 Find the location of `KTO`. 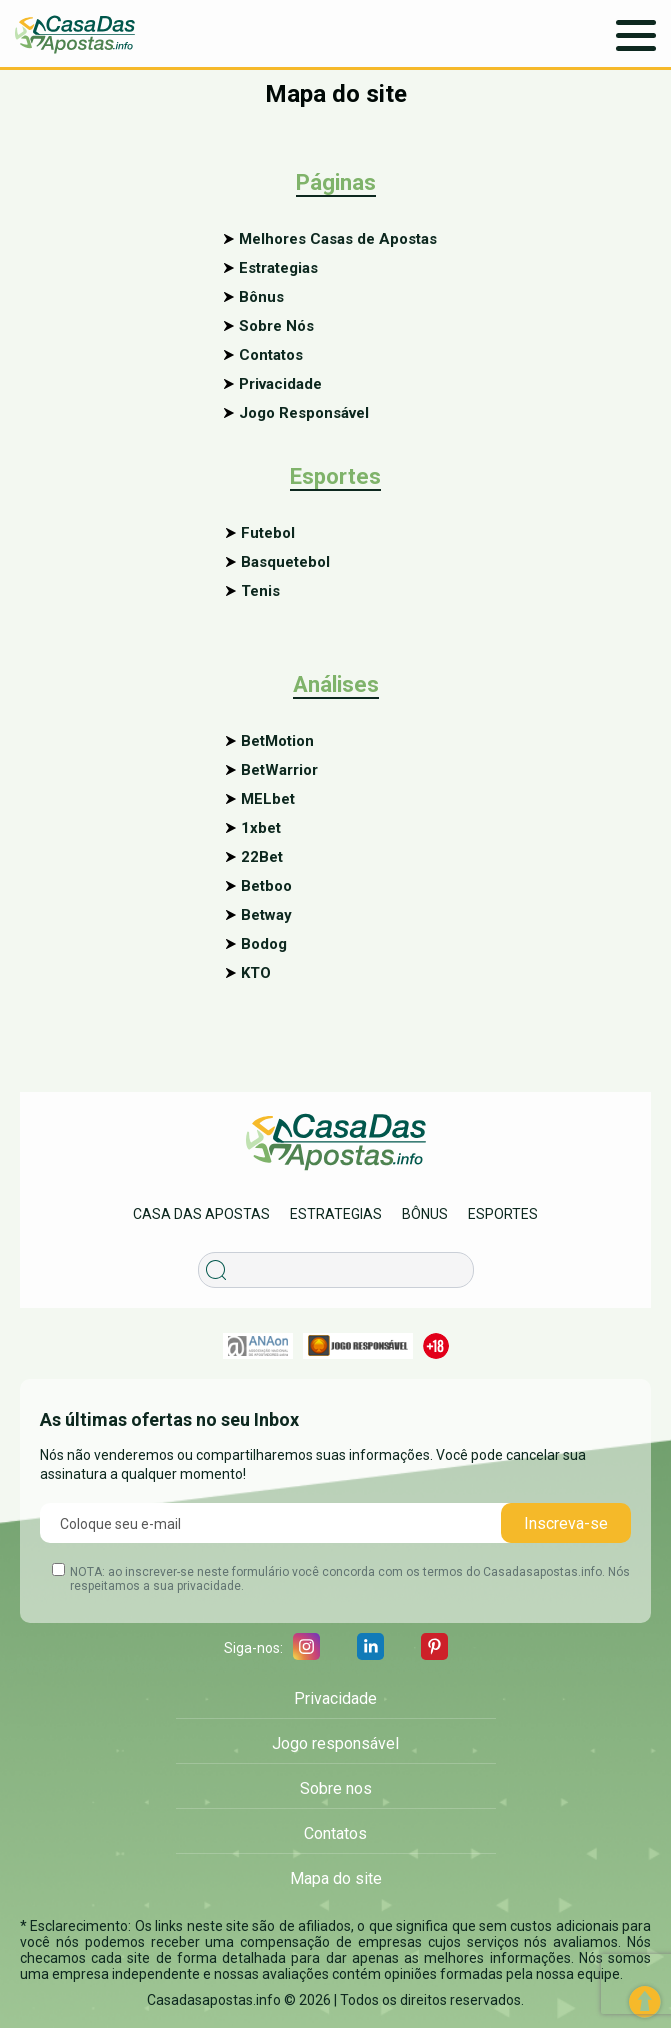

KTO is located at coordinates (256, 973).